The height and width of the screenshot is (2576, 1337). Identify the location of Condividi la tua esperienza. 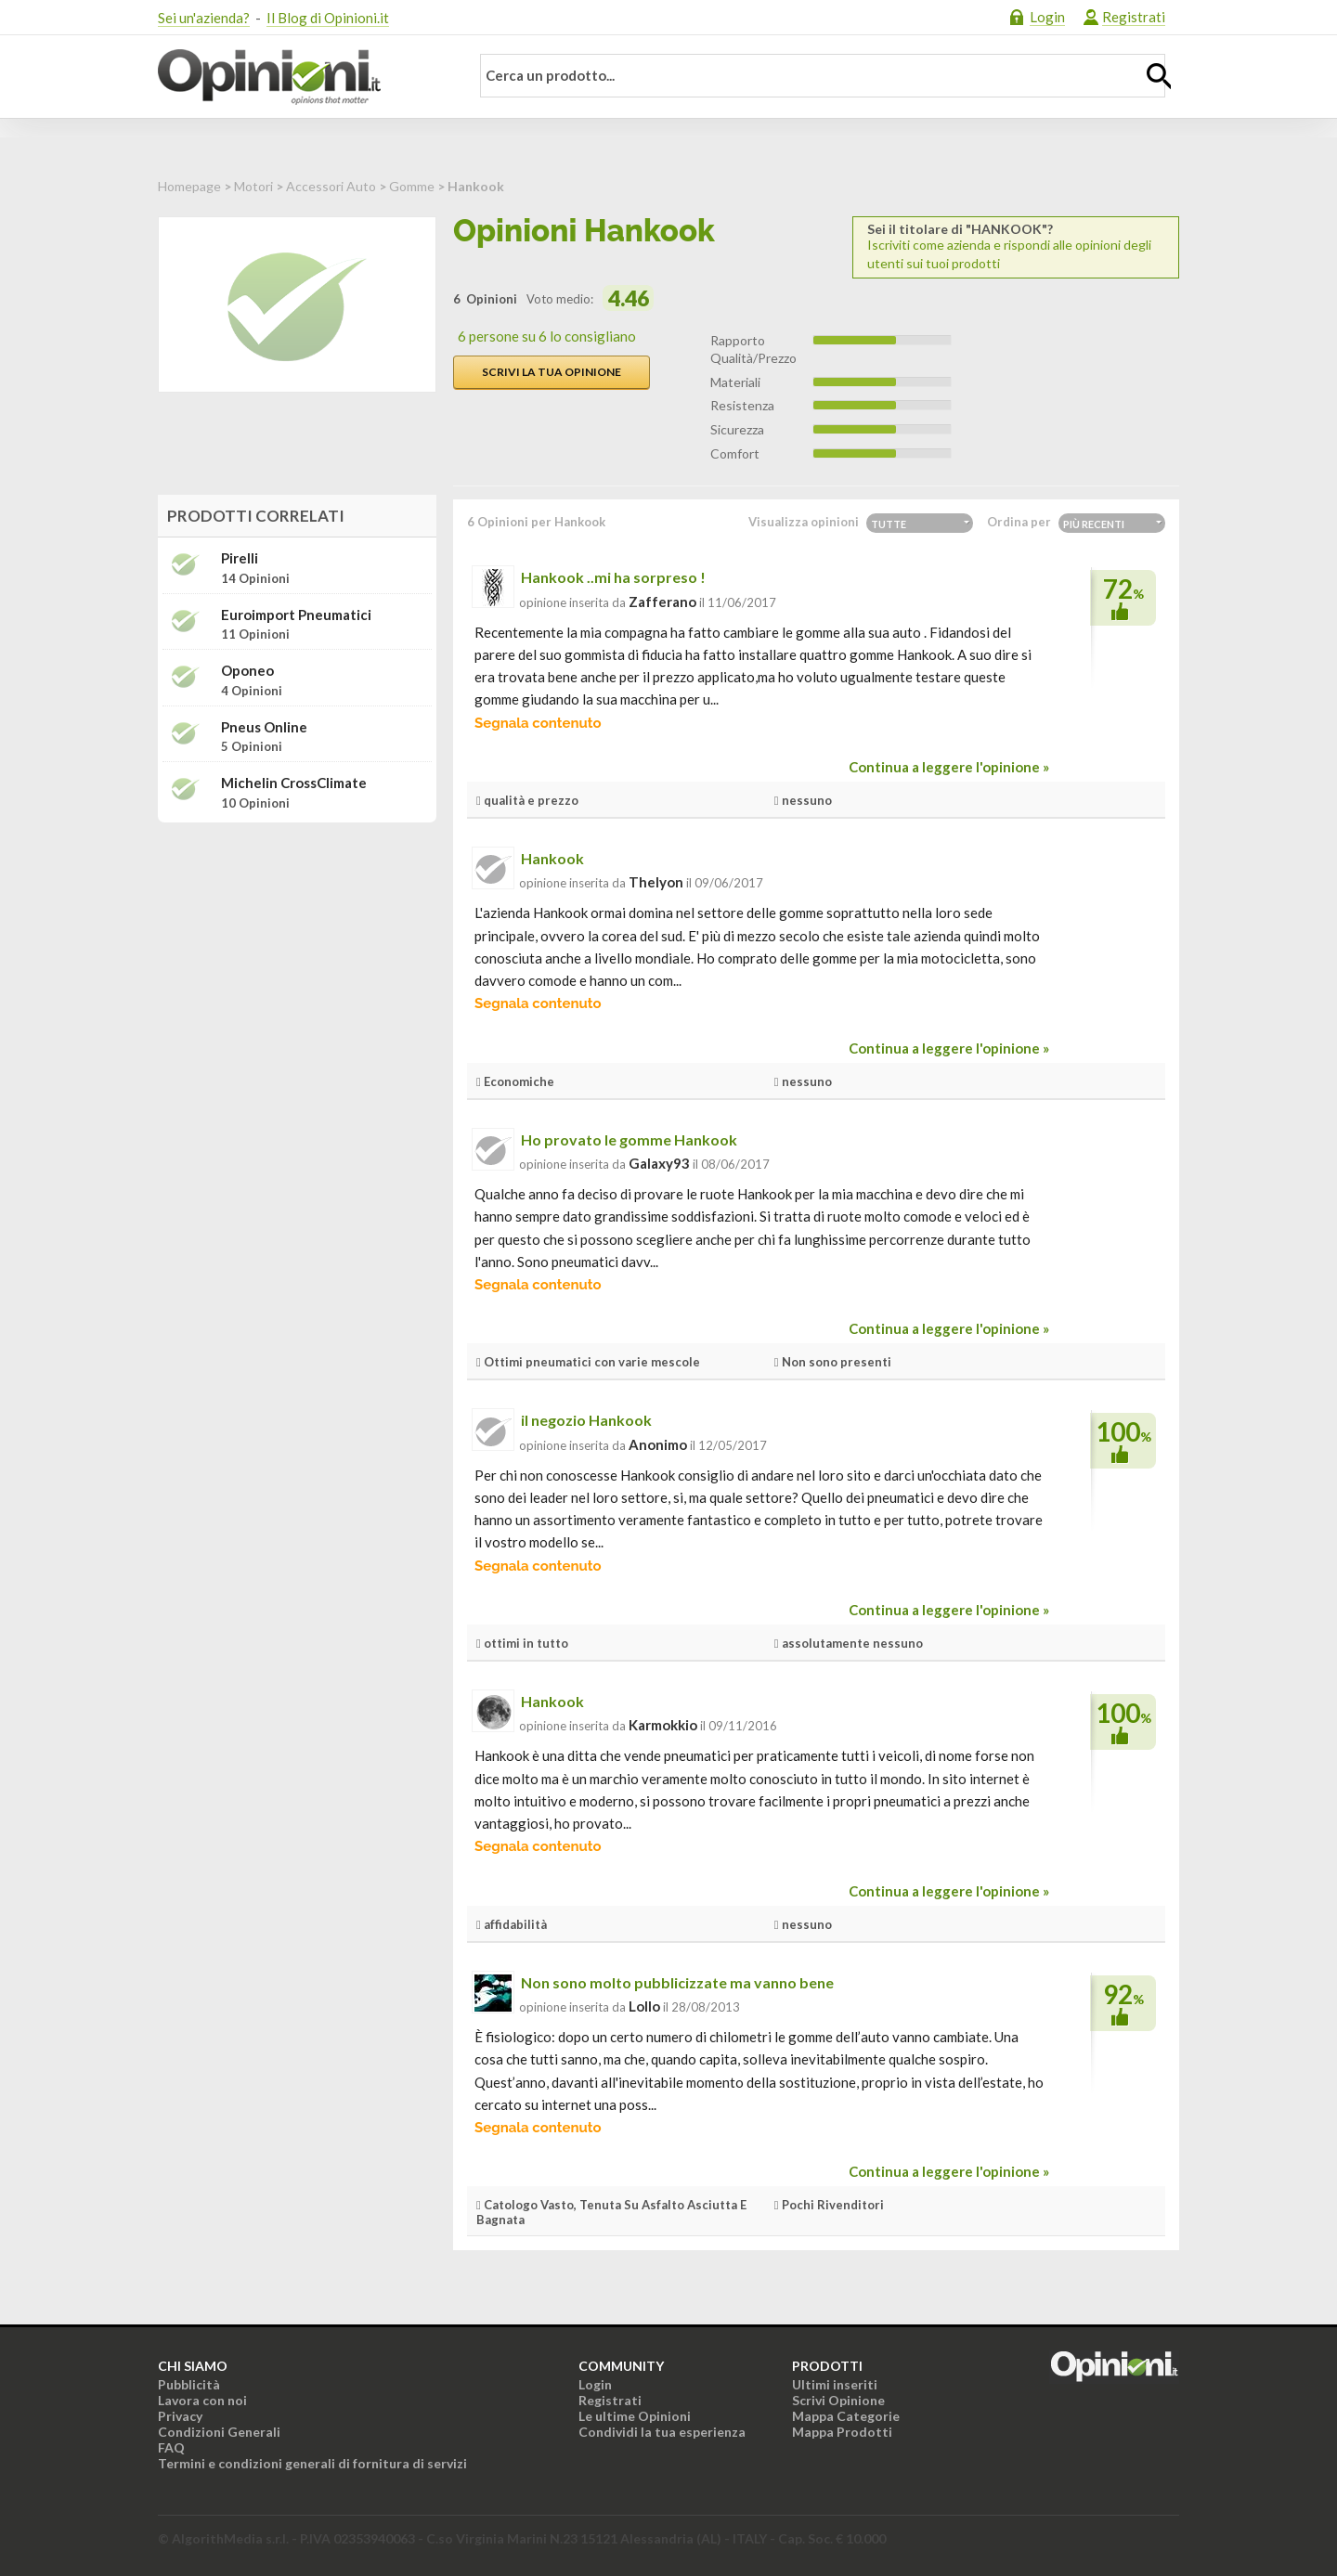
(662, 2432).